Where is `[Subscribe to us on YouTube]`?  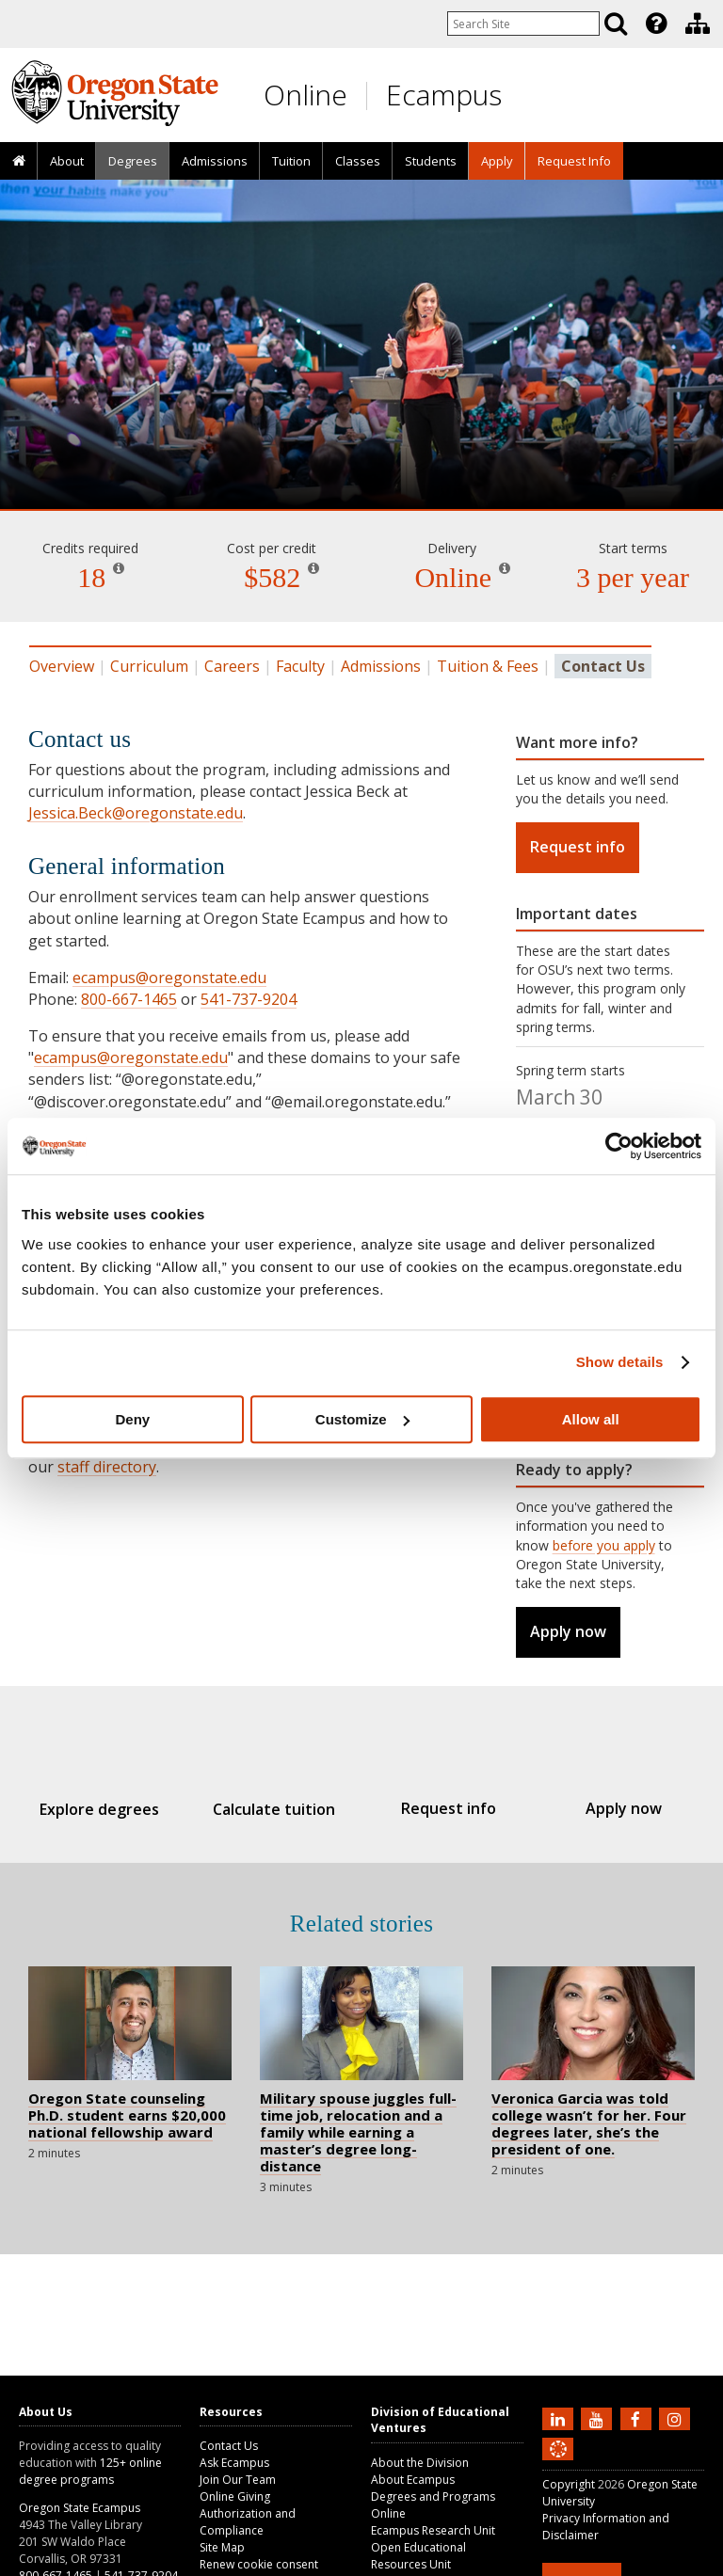
[Subscribe to us on YouTube] is located at coordinates (599, 2418).